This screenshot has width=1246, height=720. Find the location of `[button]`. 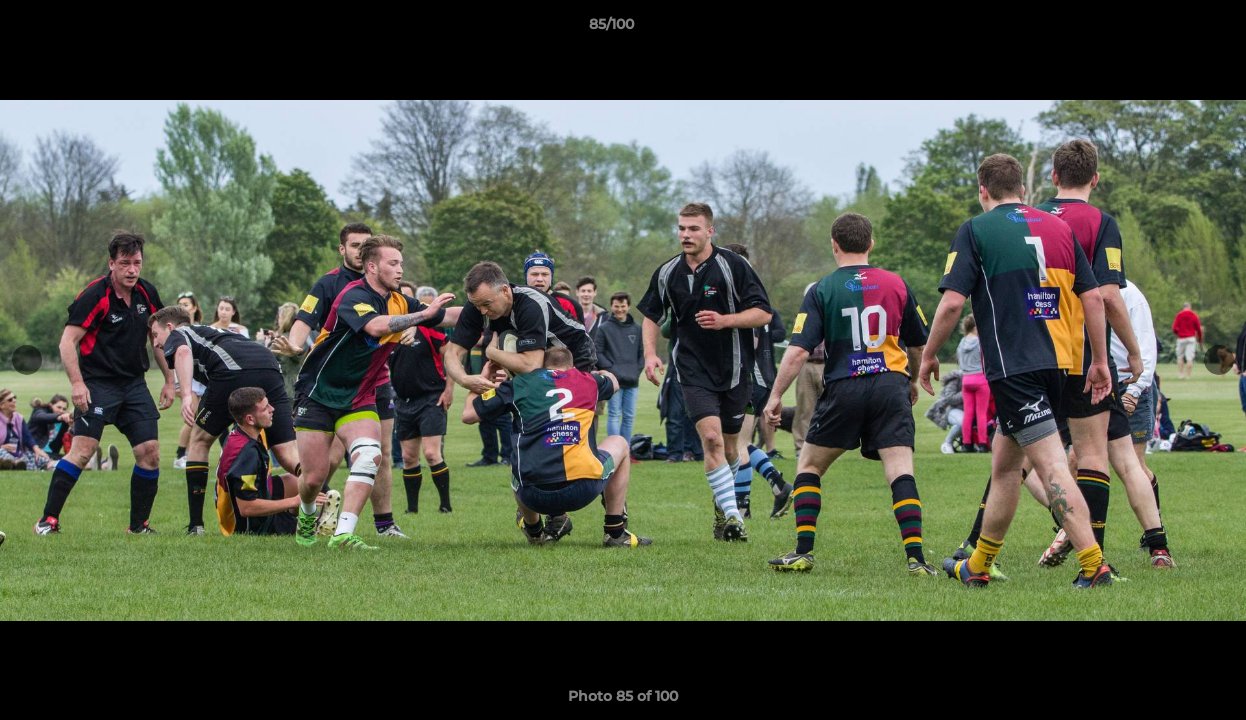

[button] is located at coordinates (1162, 29).